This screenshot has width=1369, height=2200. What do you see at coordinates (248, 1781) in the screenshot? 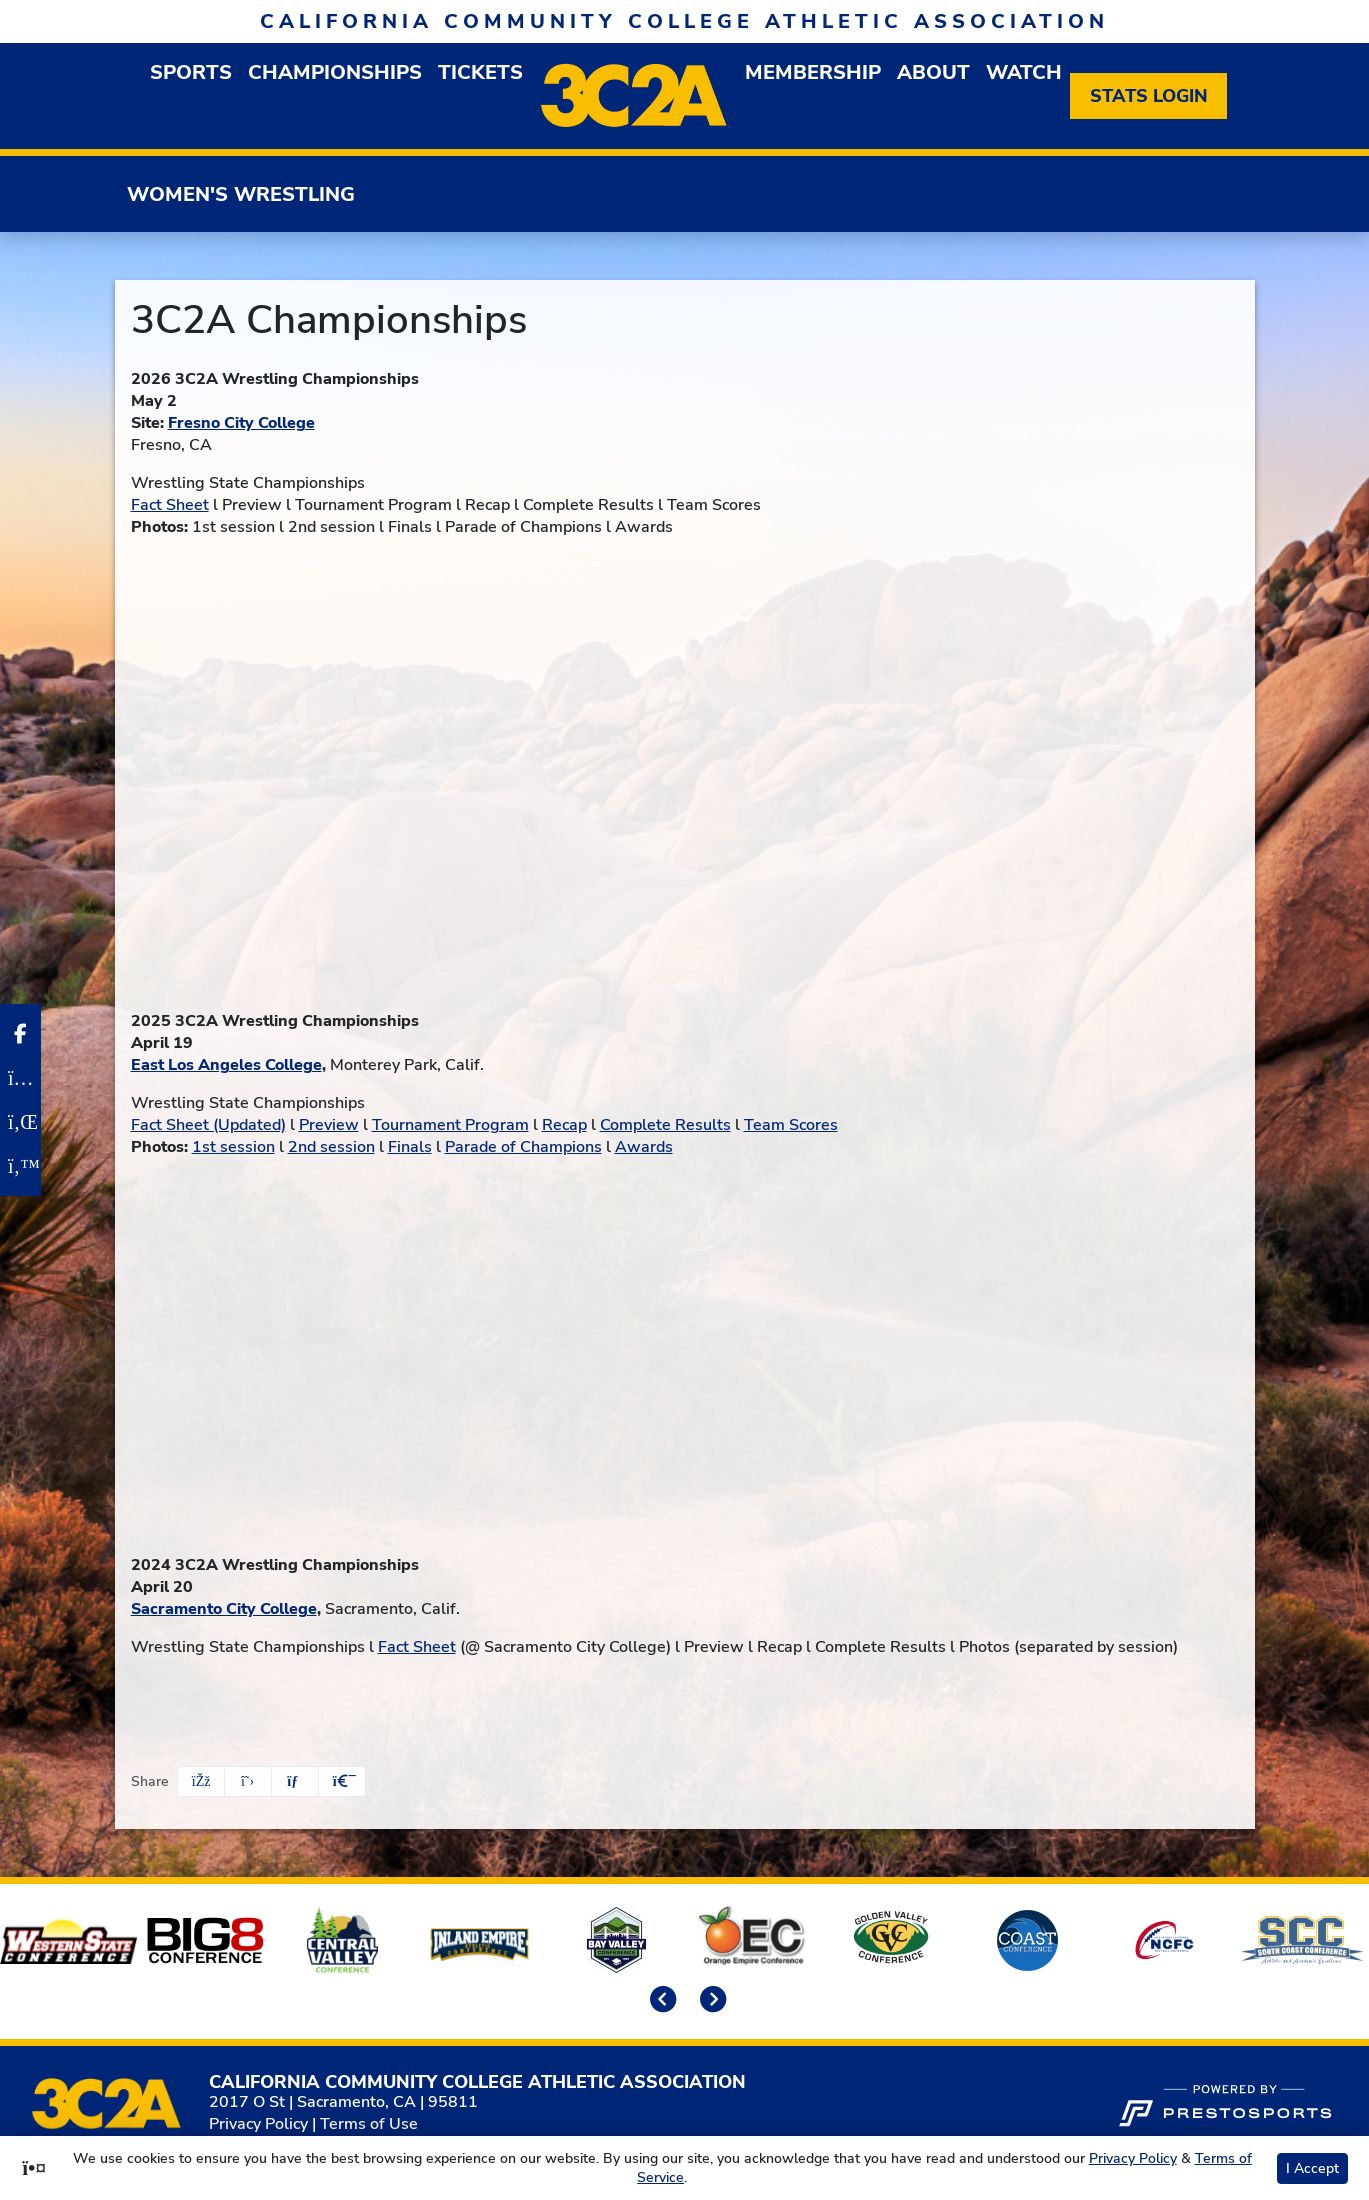
I see `[Share this page on Twitter]` at bounding box center [248, 1781].